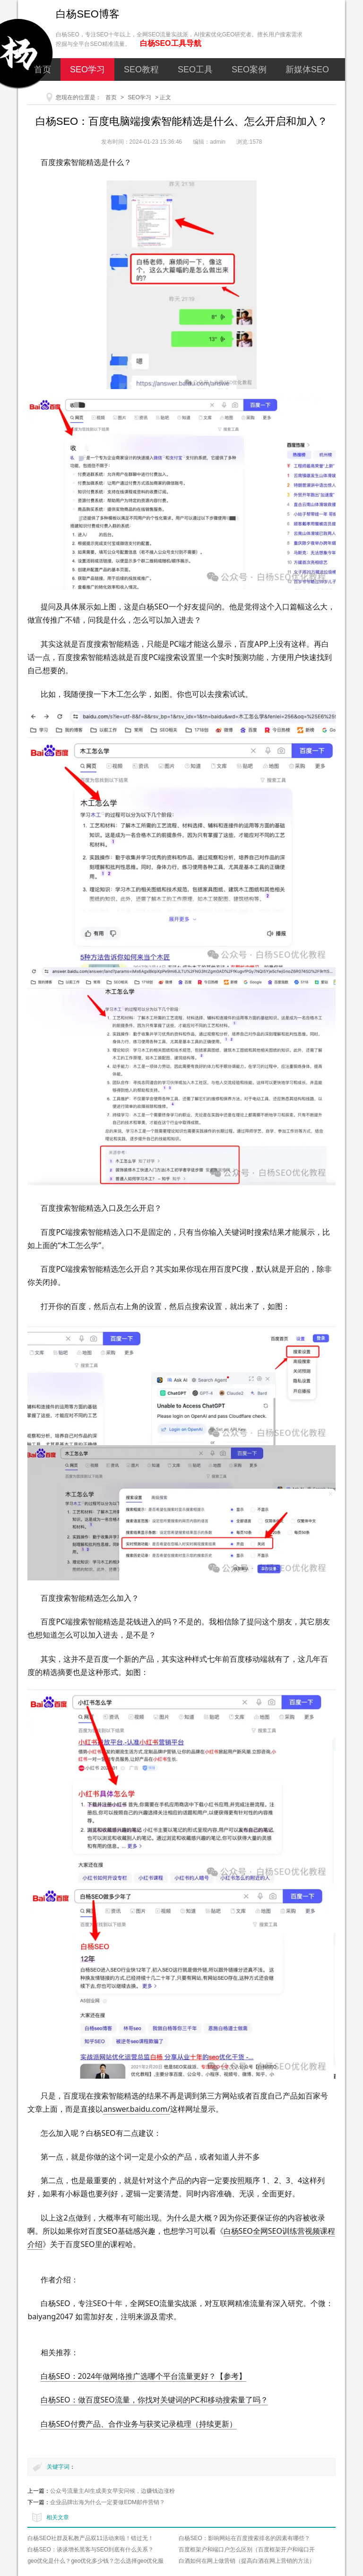 The image size is (363, 2576). Describe the element at coordinates (90, 2538) in the screenshot. I see `白杨SEO社群及私教产品双11活动来啦！错过无！` at that location.